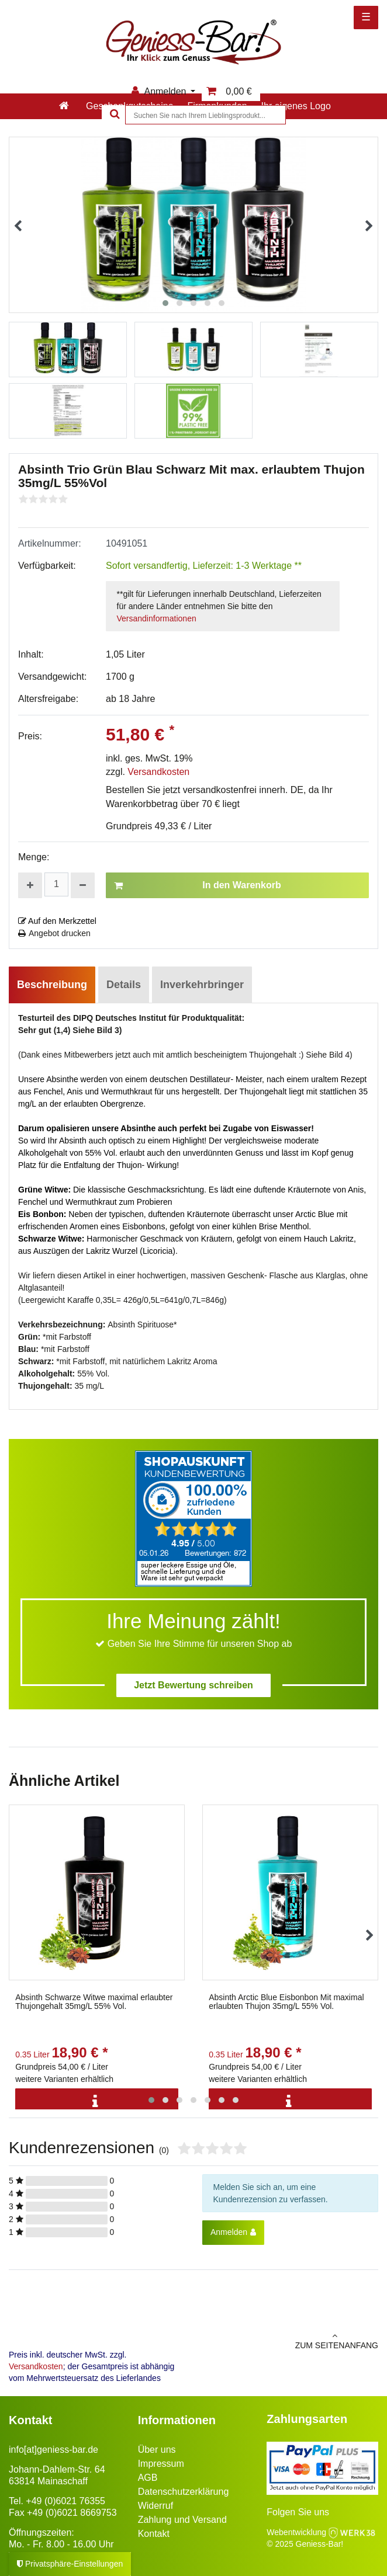  Describe the element at coordinates (286, 2002) in the screenshot. I see `Absinth Arctic Blue Eisbonbon Mit maximal erlaubten Thujon 35mg/L 55% Vol.` at that location.